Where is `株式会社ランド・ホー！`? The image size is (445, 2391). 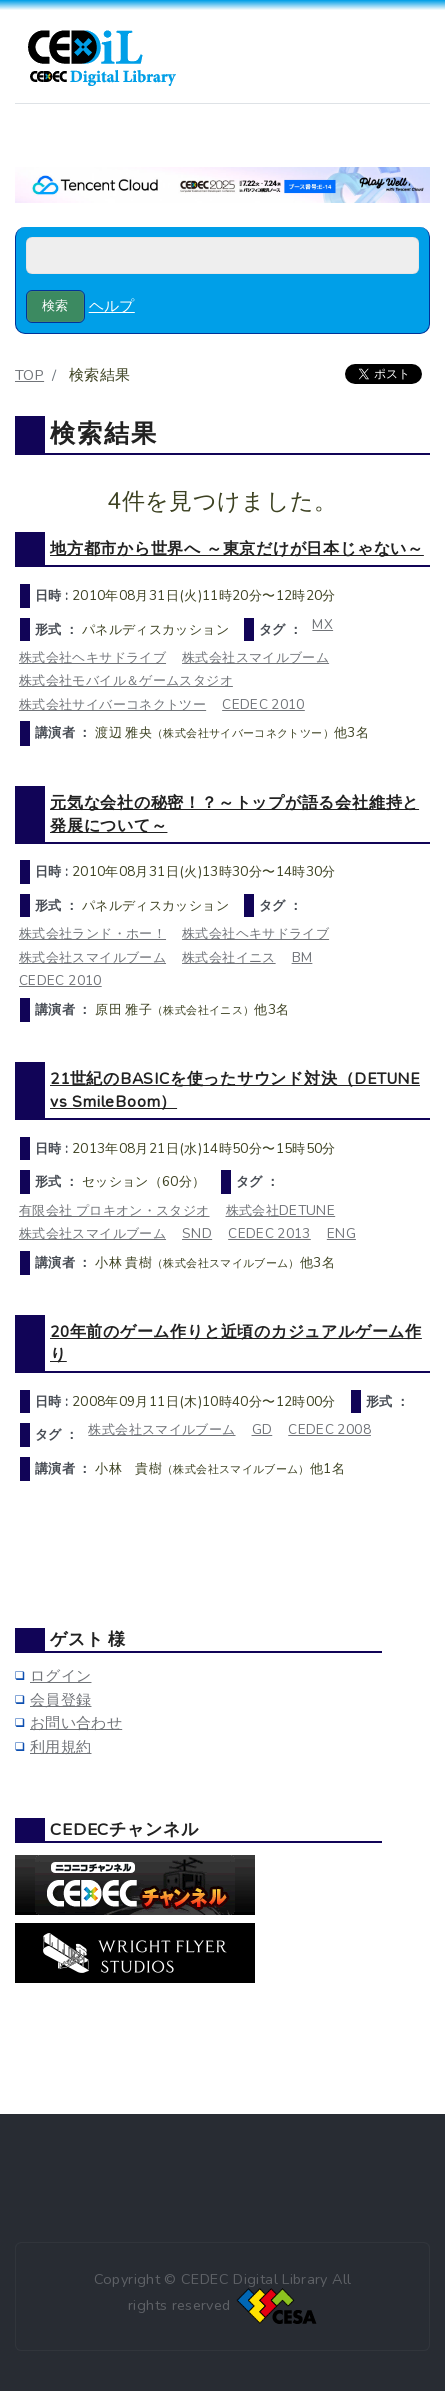 株式会社ランド・ホー！ is located at coordinates (92, 933).